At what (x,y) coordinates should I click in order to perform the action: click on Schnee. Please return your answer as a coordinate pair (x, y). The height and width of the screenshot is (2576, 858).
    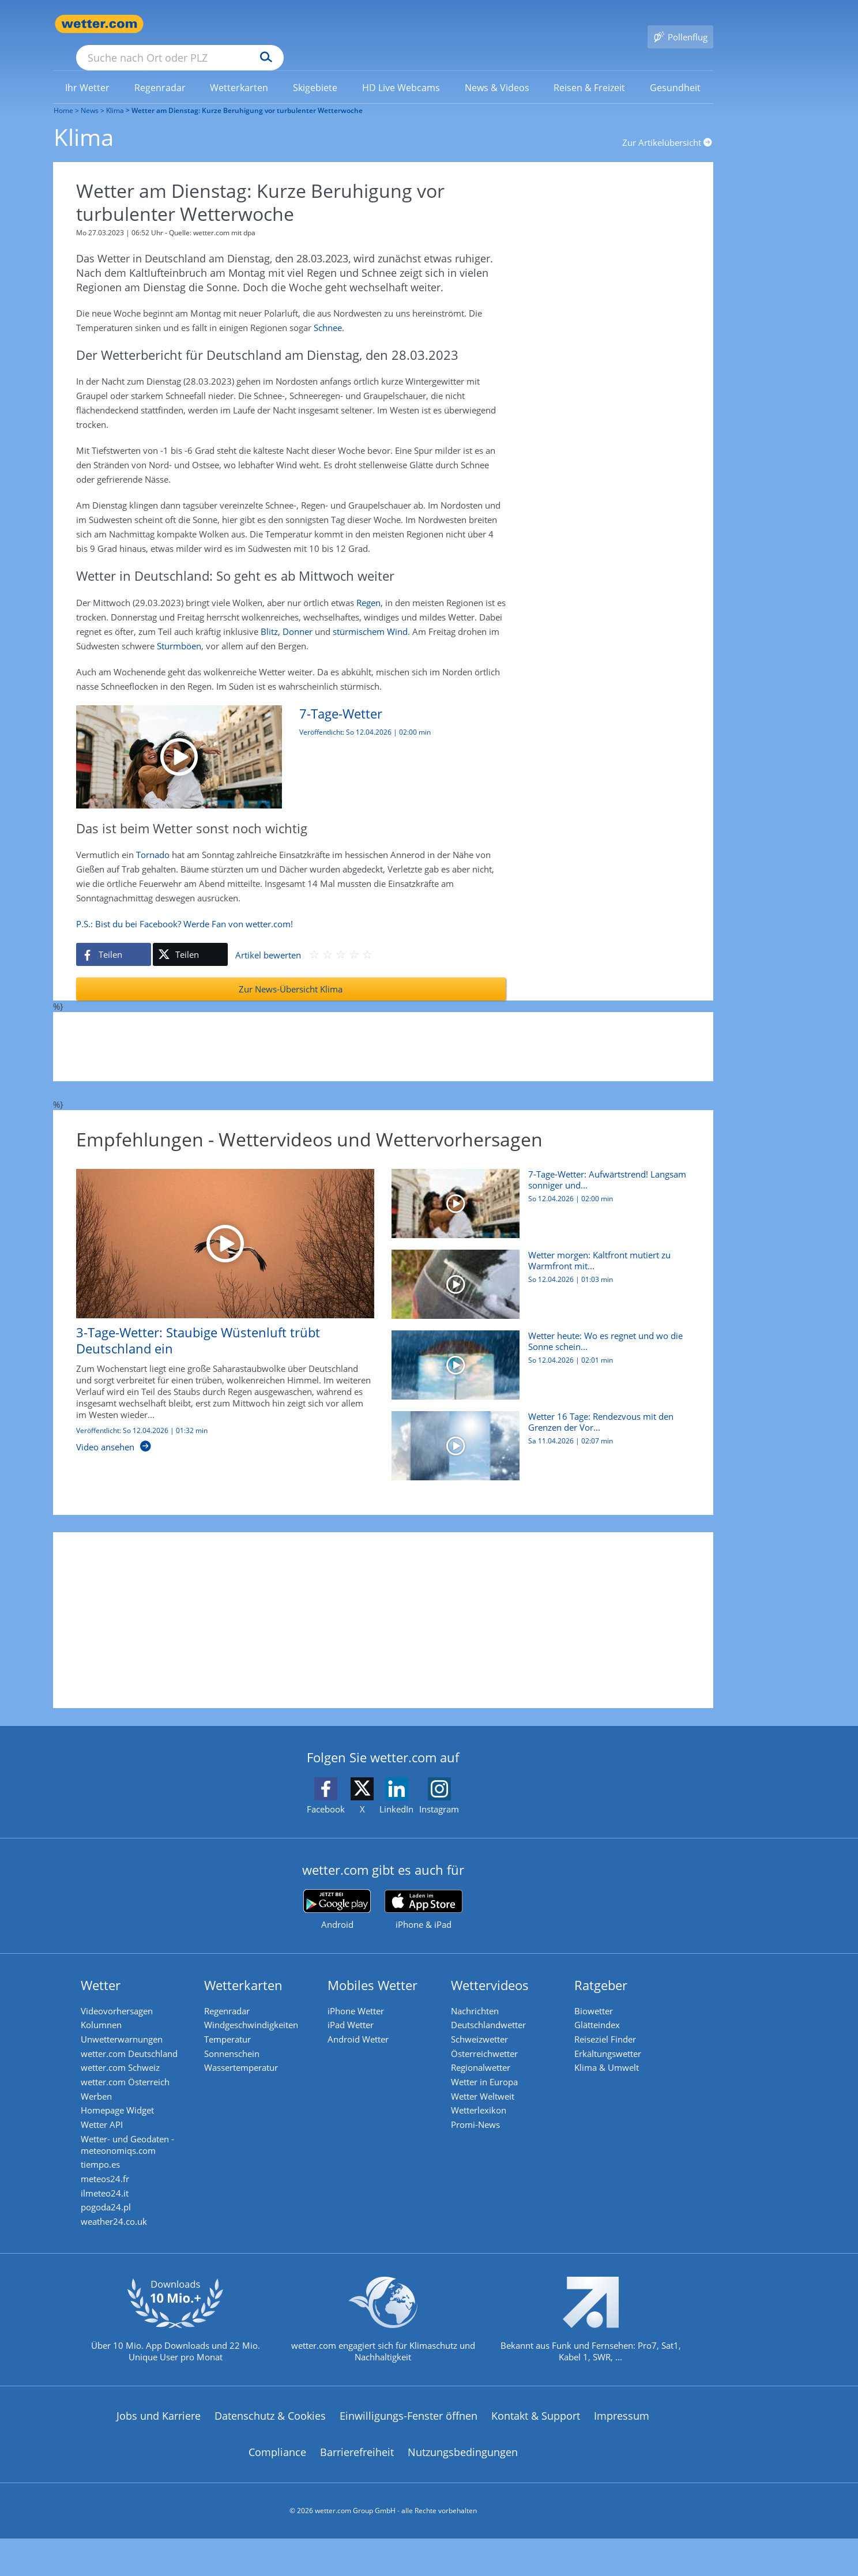
    Looking at the image, I should click on (328, 312).